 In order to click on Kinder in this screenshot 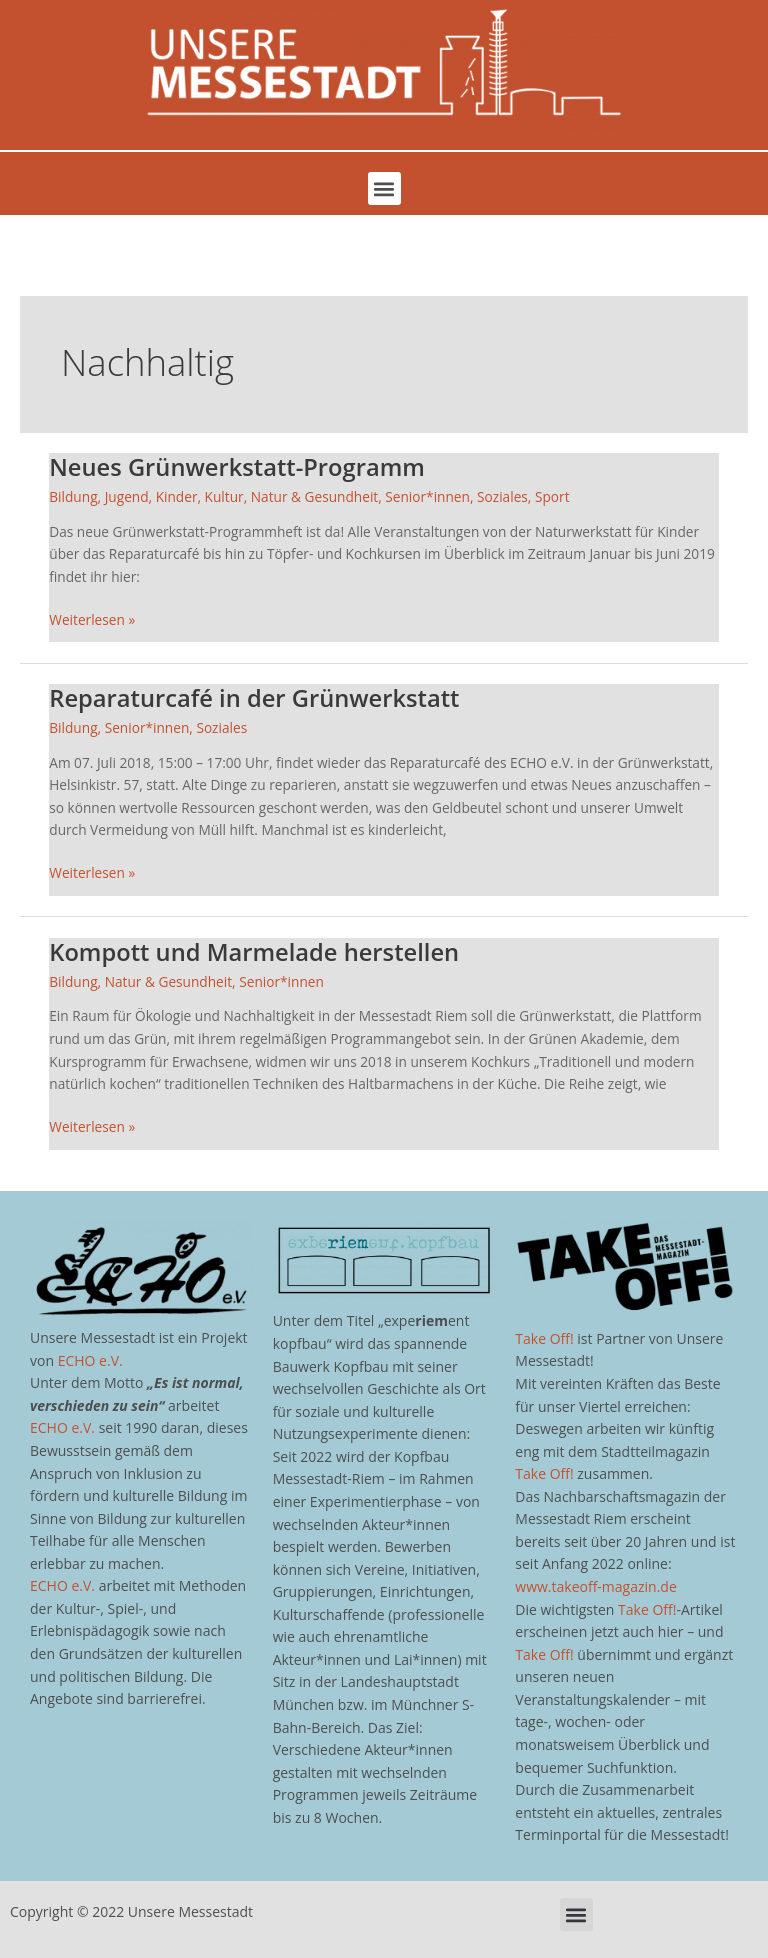, I will do `click(177, 496)`.